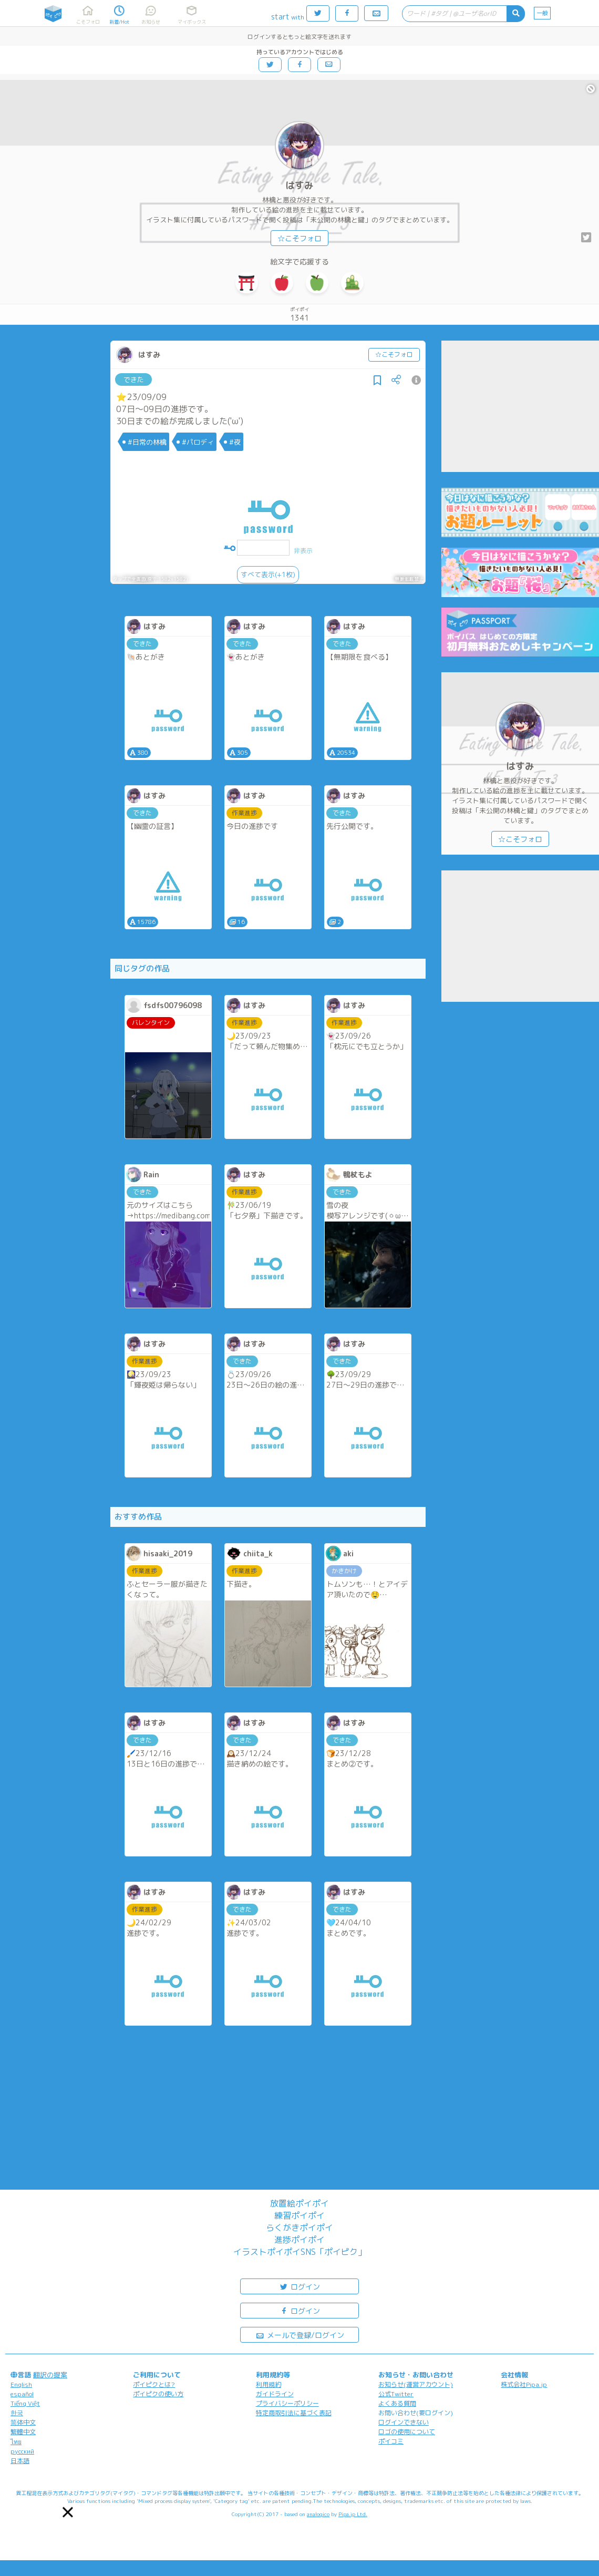  What do you see at coordinates (287, 2403) in the screenshot?
I see `プライバシーポリシー` at bounding box center [287, 2403].